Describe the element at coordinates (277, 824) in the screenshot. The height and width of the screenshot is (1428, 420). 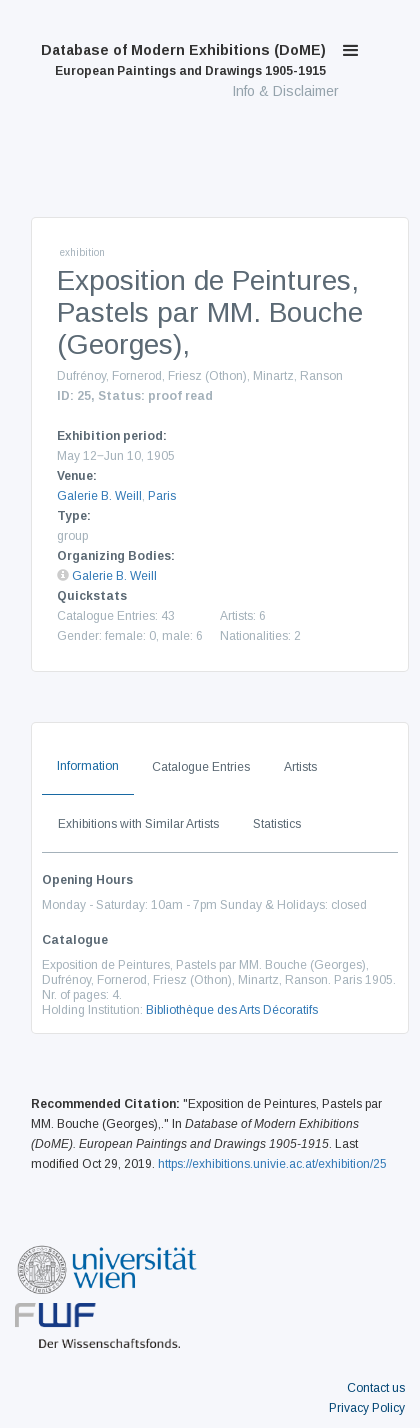
I see `Statistics [tab]` at that location.